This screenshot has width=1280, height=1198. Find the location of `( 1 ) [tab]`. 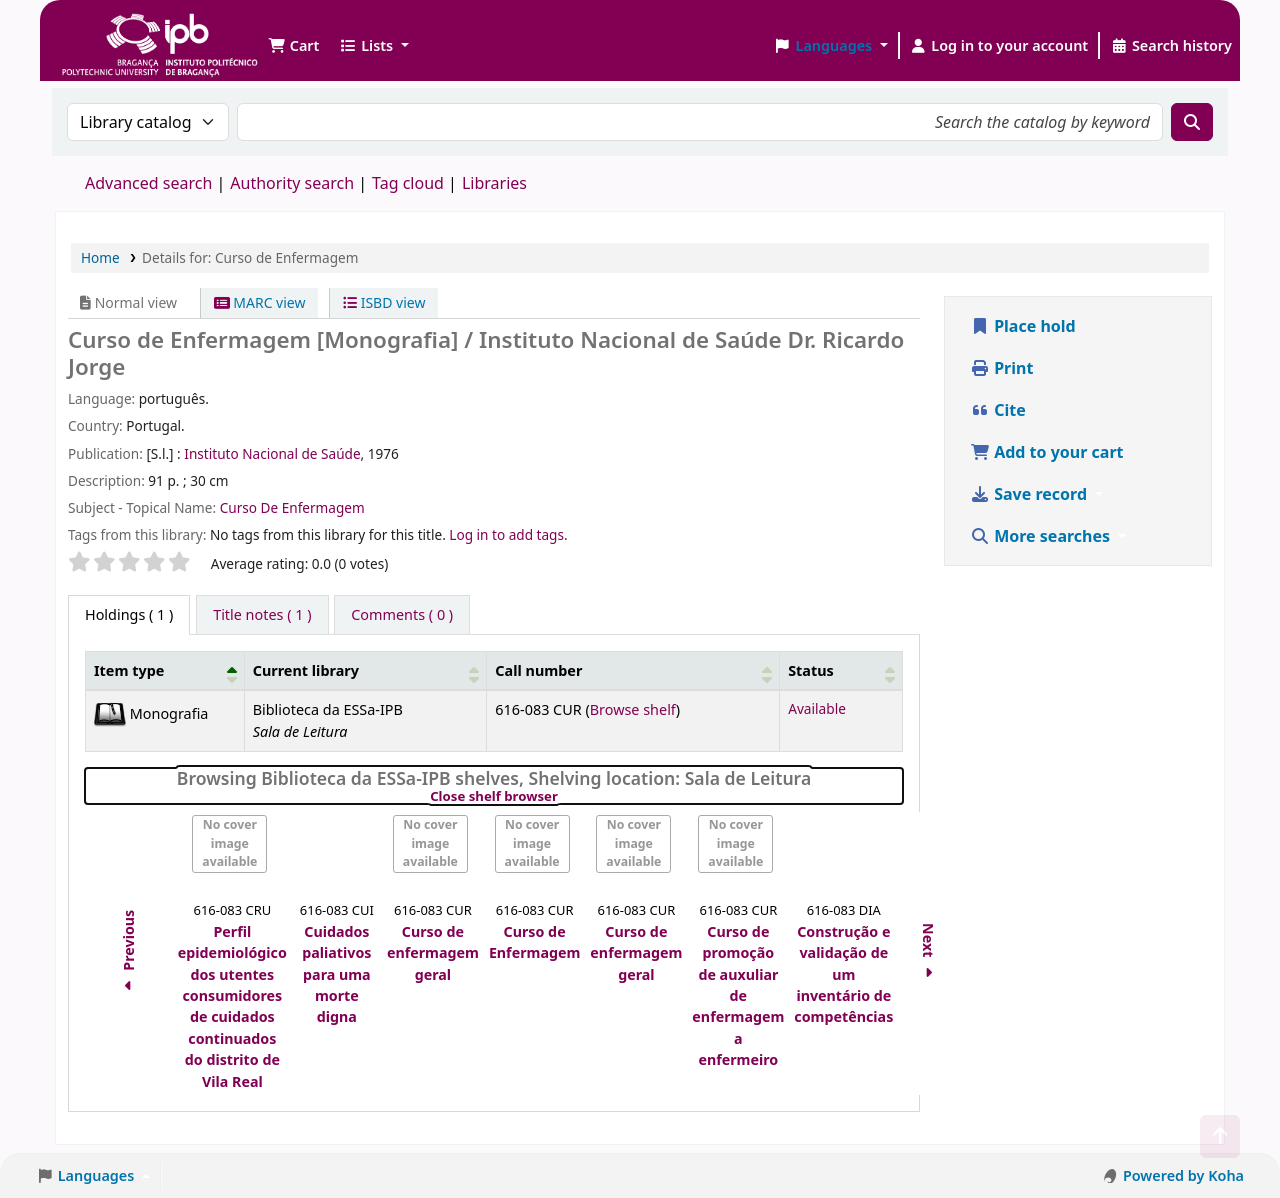

( 1 ) [tab] is located at coordinates (129, 614).